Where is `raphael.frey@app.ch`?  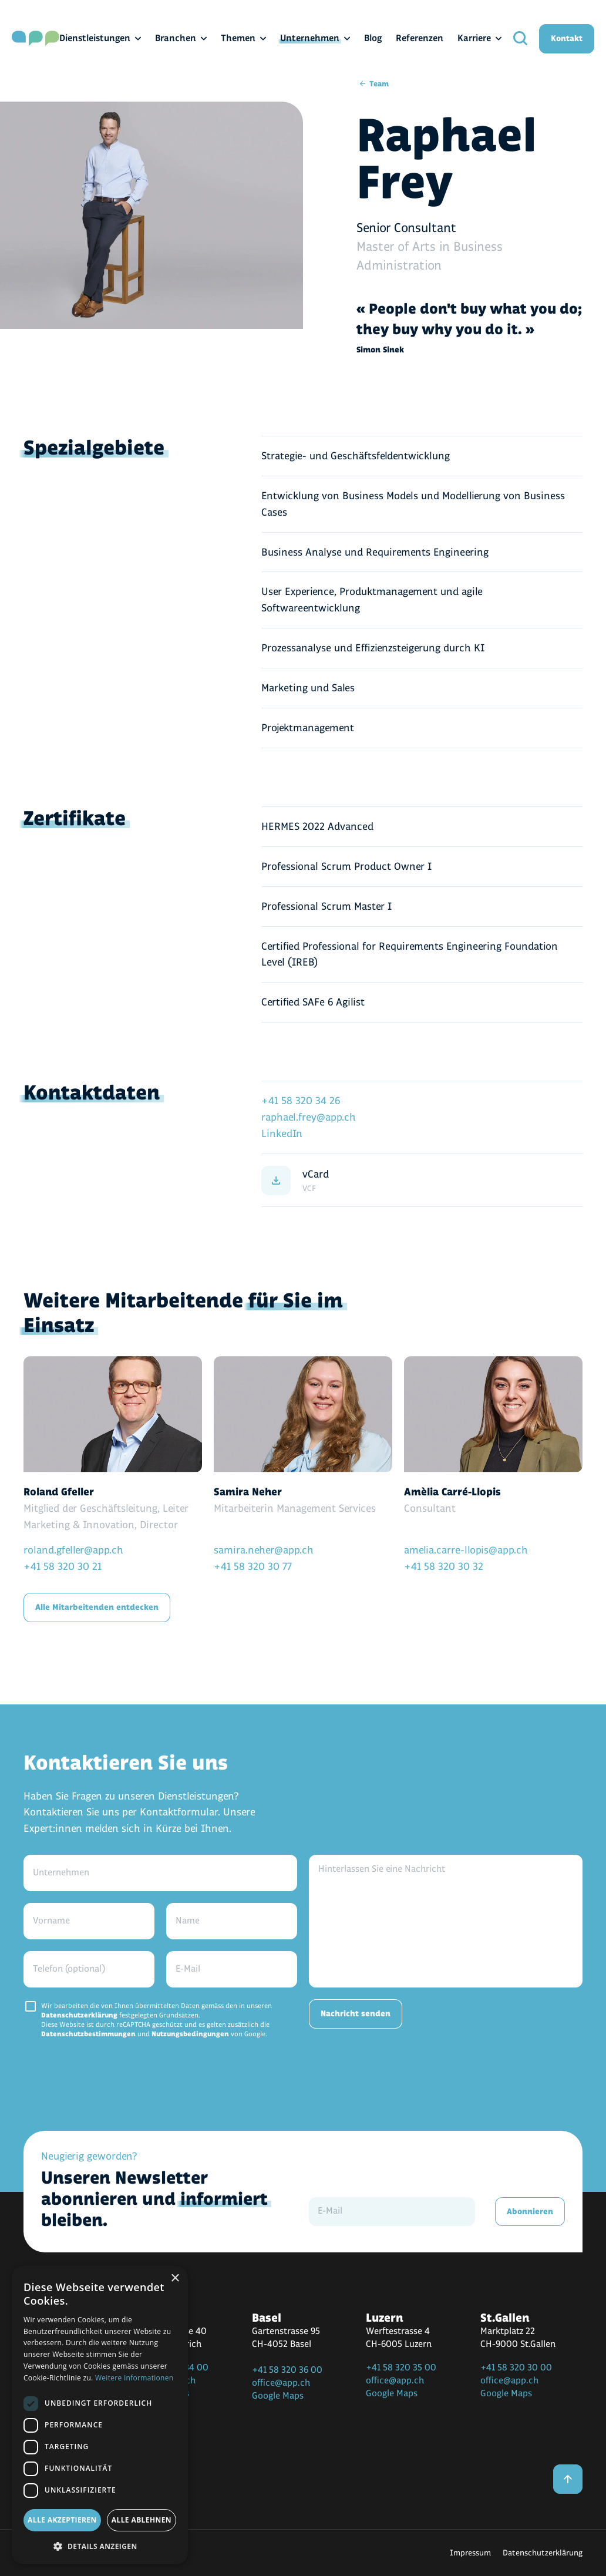 raphael.frey@app.ch is located at coordinates (308, 1117).